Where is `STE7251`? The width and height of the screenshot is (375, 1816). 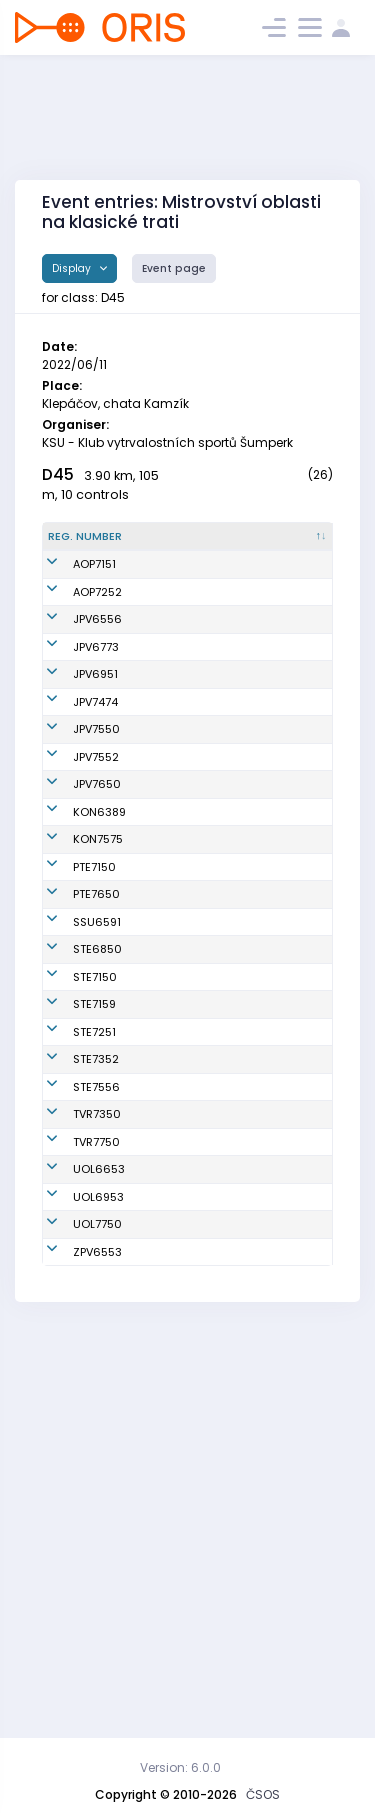
STE7251 is located at coordinates (94, 1304).